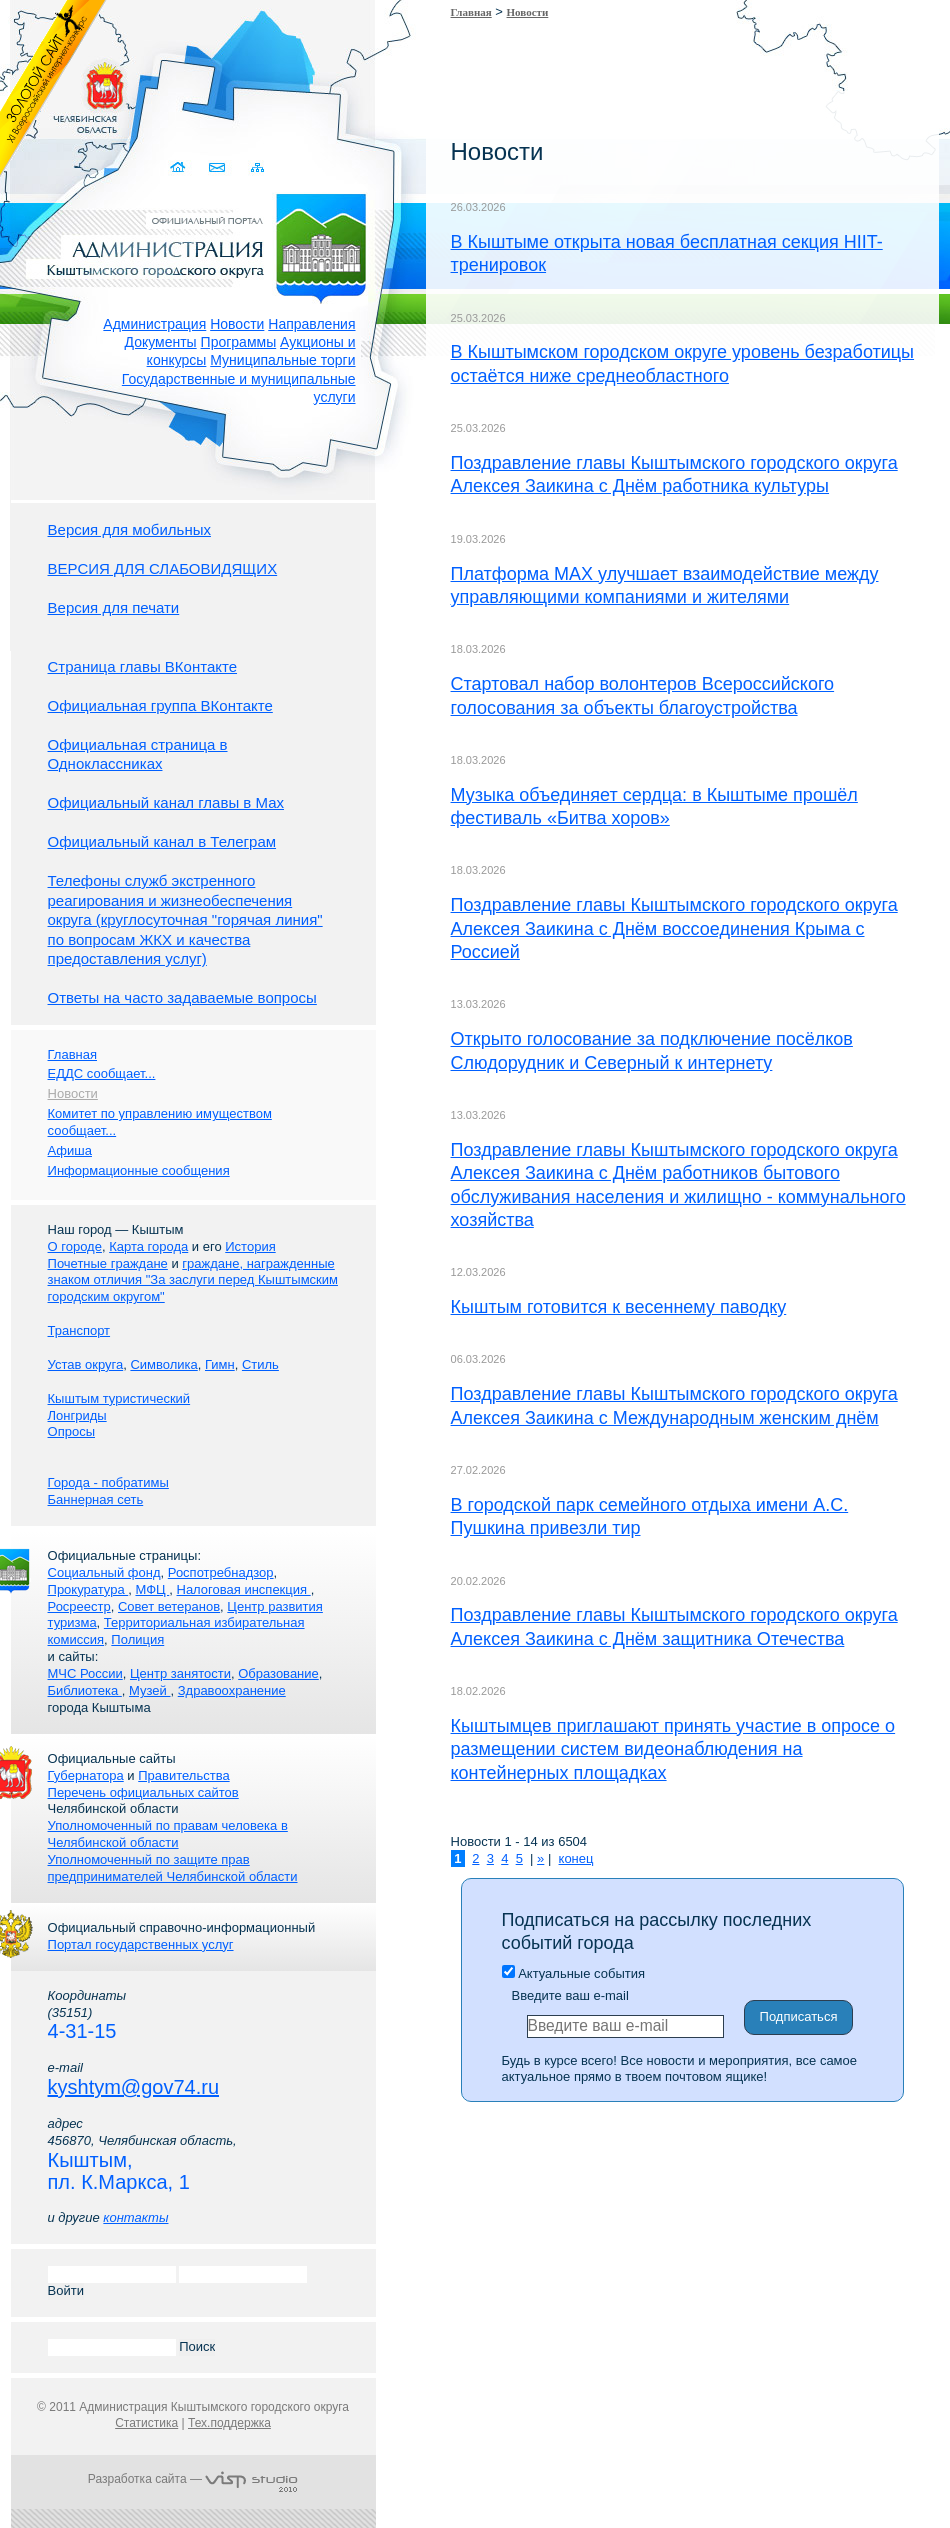 The image size is (950, 2528). I want to click on Страница главы ВКонтакте, so click(143, 666).